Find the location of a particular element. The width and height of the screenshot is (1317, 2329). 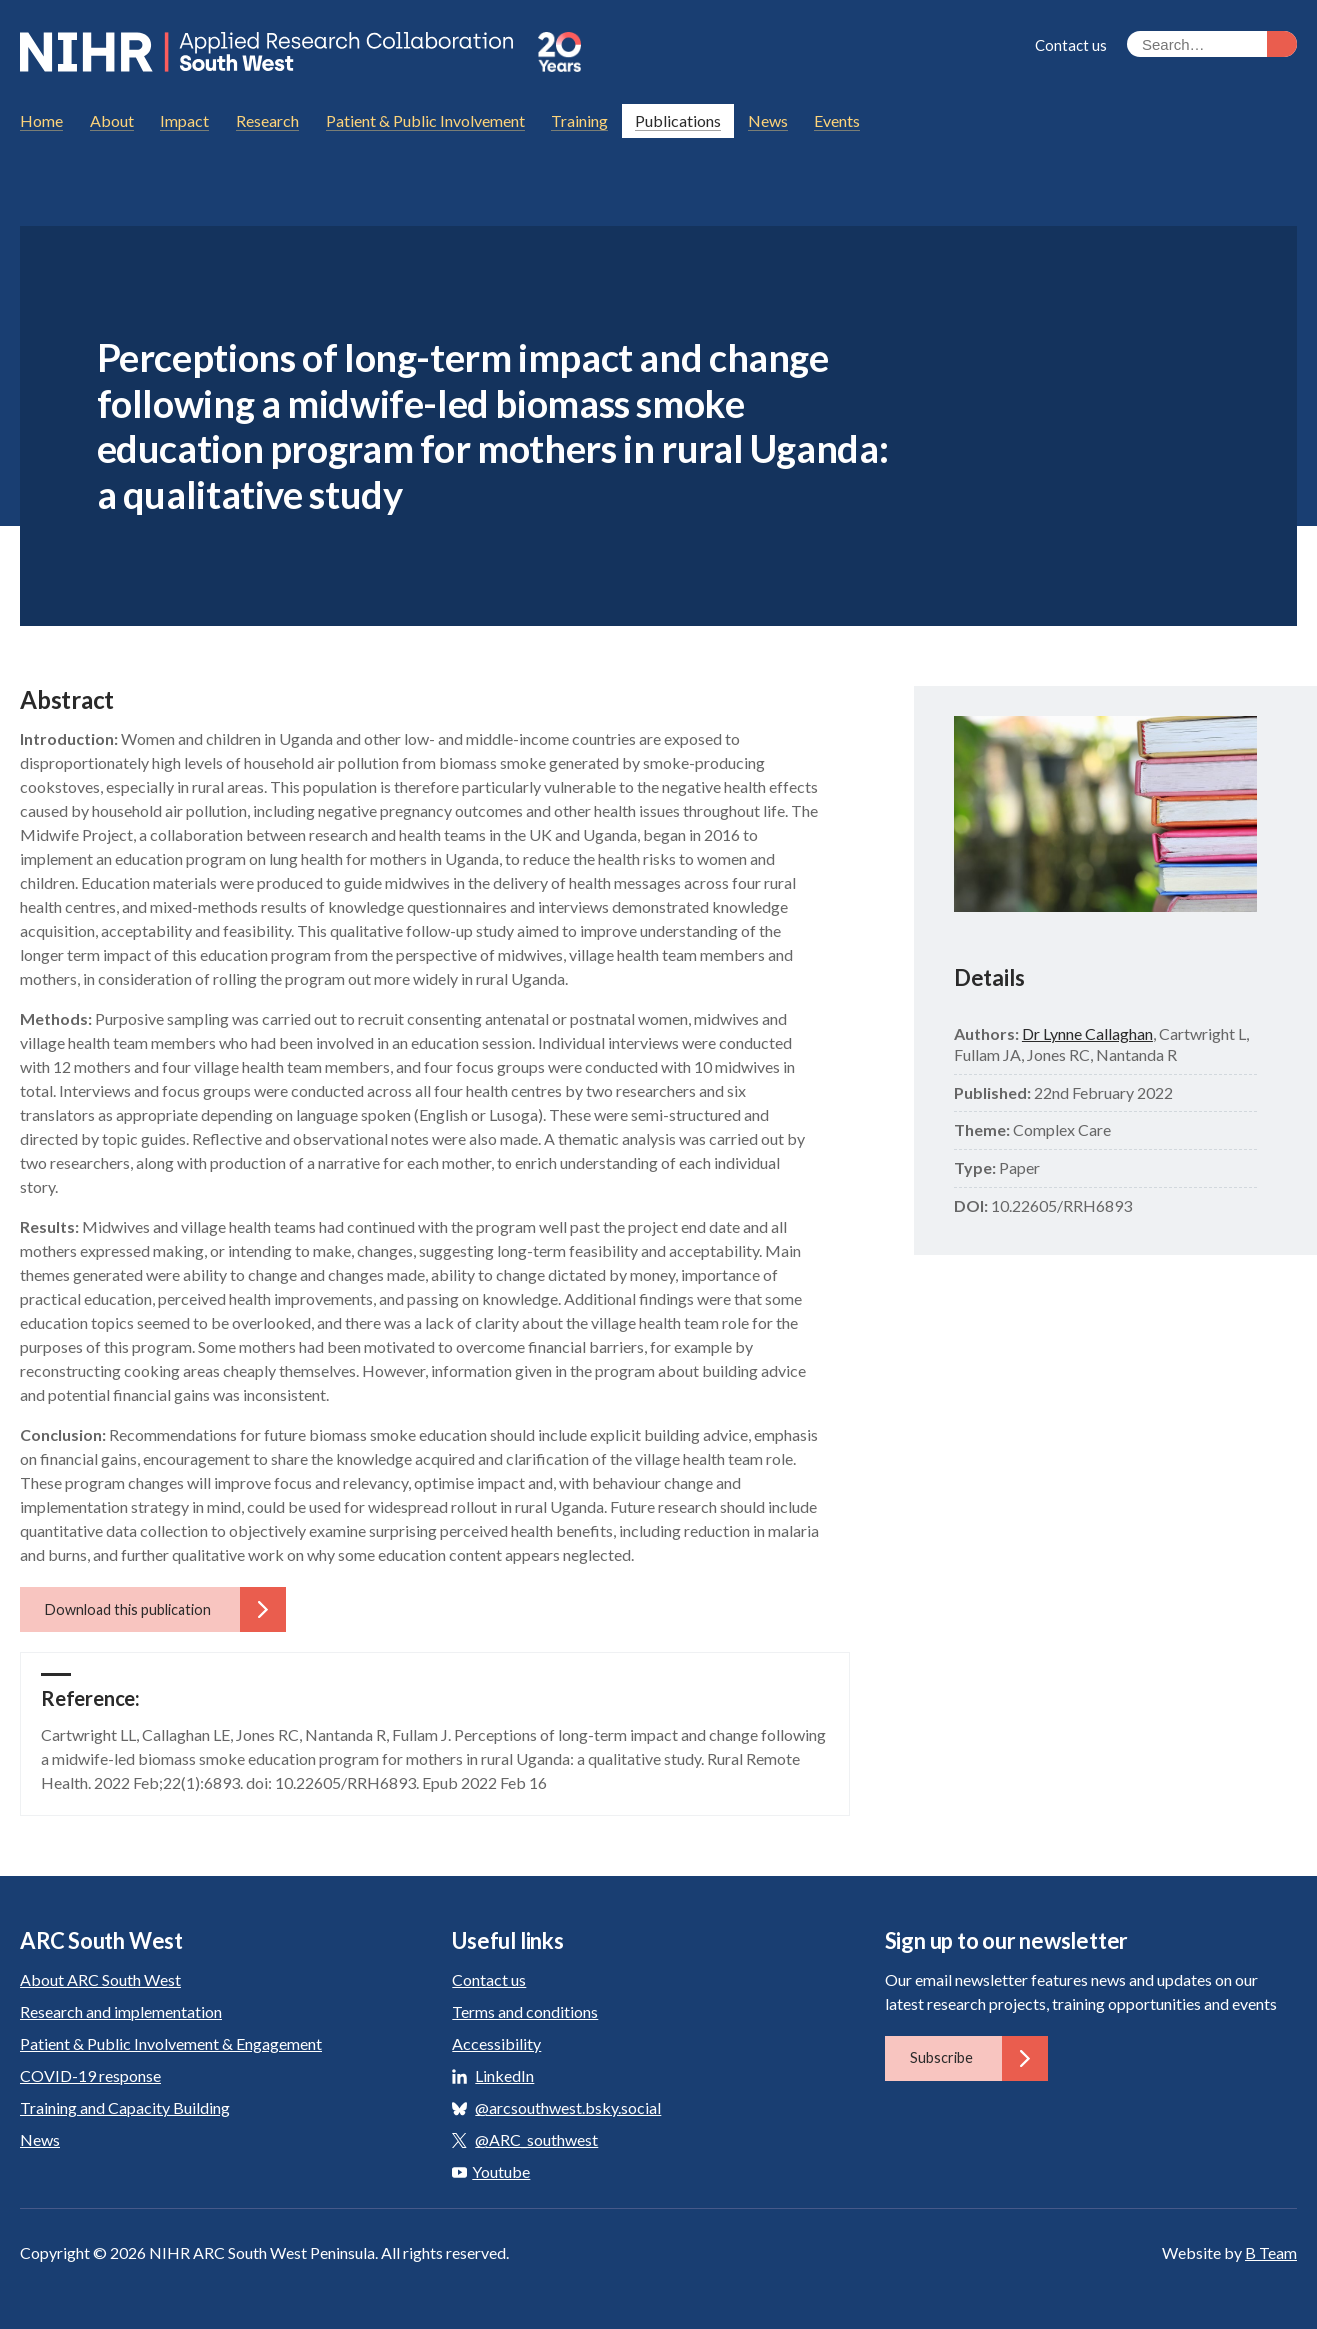

Training and Capacity Building is located at coordinates (125, 2107).